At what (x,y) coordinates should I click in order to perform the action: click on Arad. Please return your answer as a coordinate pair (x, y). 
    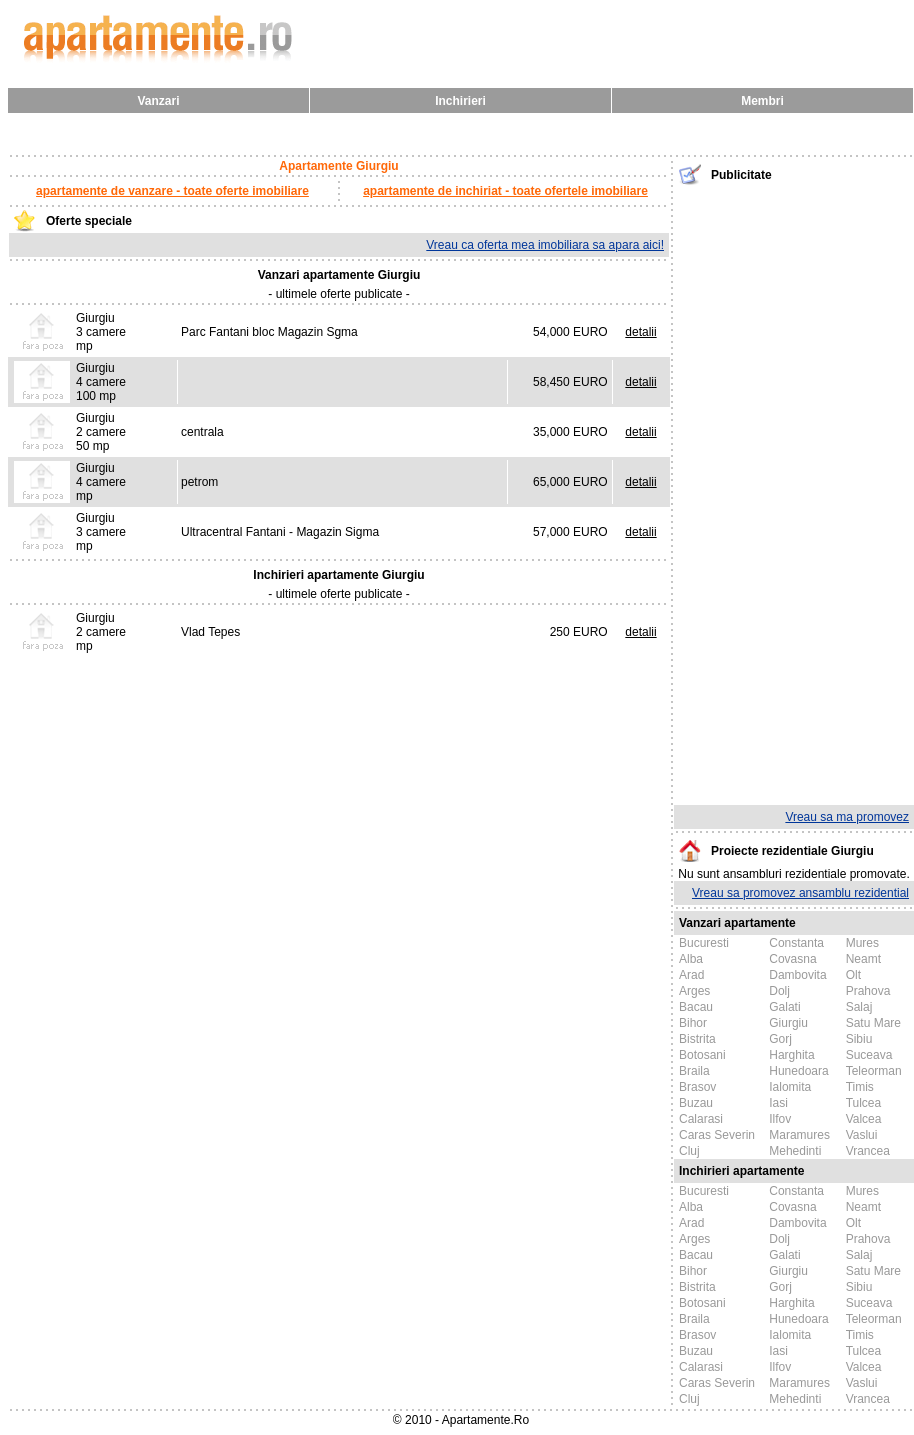
    Looking at the image, I should click on (691, 975).